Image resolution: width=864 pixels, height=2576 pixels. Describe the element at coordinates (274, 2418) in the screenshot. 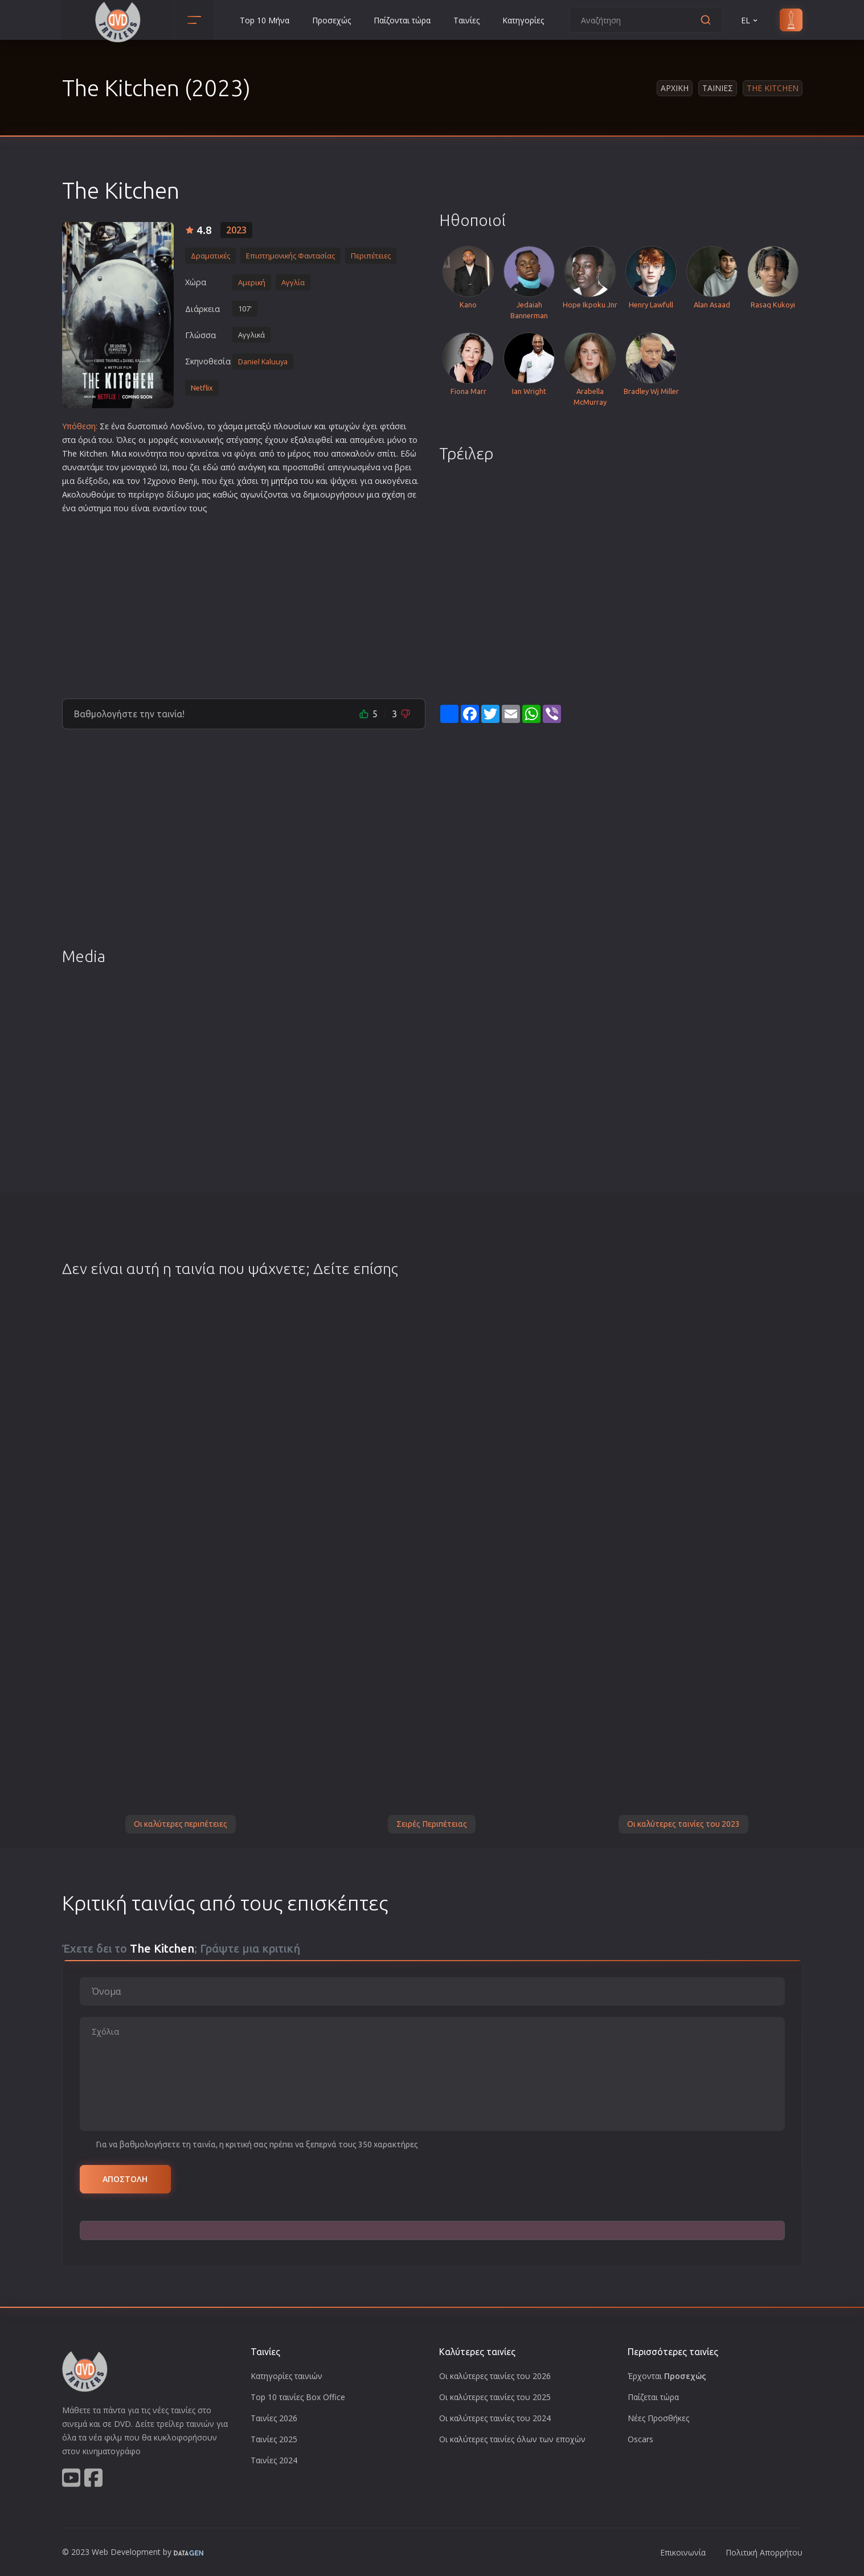

I see `Ταινίες 2026` at that location.